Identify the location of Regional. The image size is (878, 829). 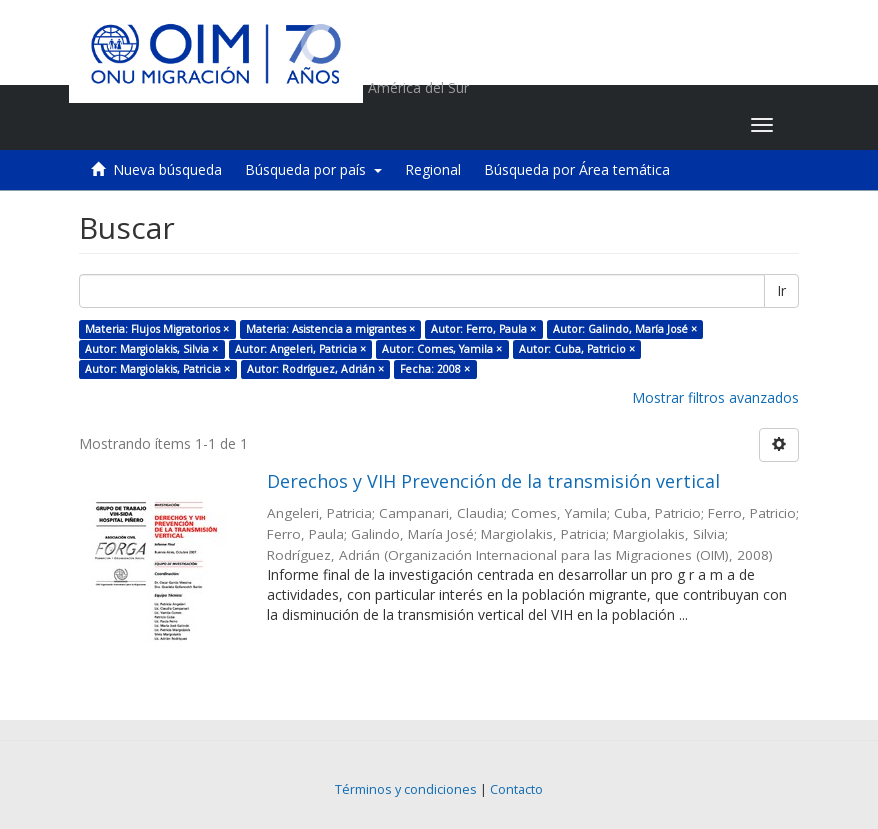
(433, 169).